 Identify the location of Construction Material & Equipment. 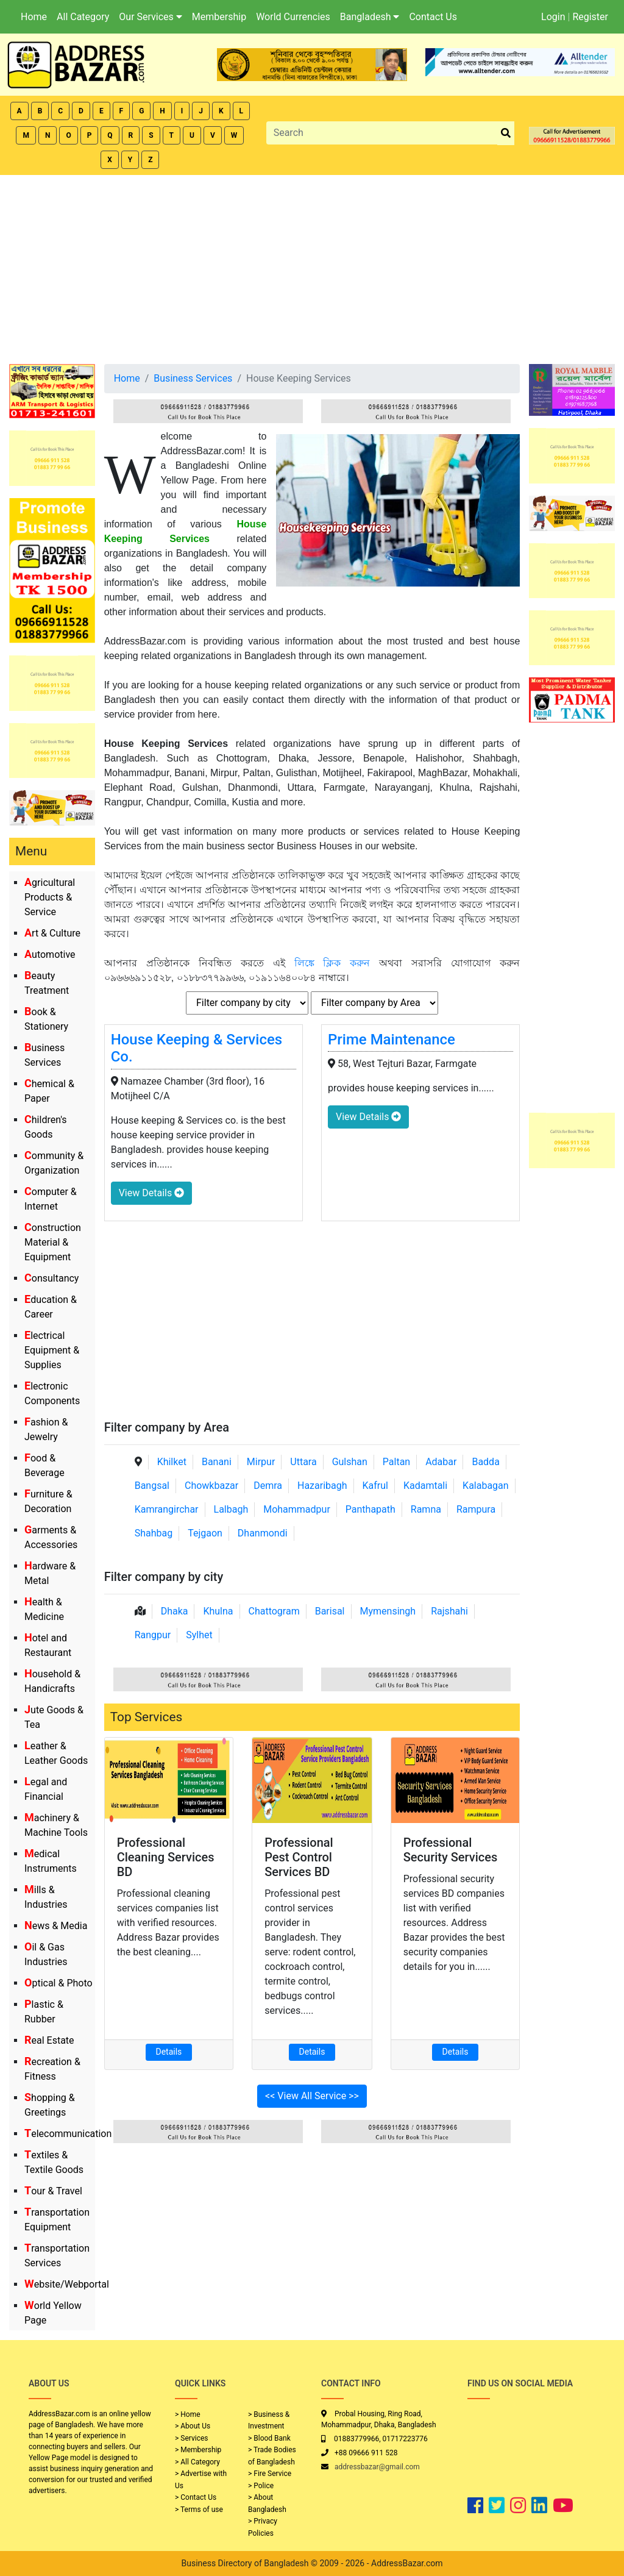
(52, 1242).